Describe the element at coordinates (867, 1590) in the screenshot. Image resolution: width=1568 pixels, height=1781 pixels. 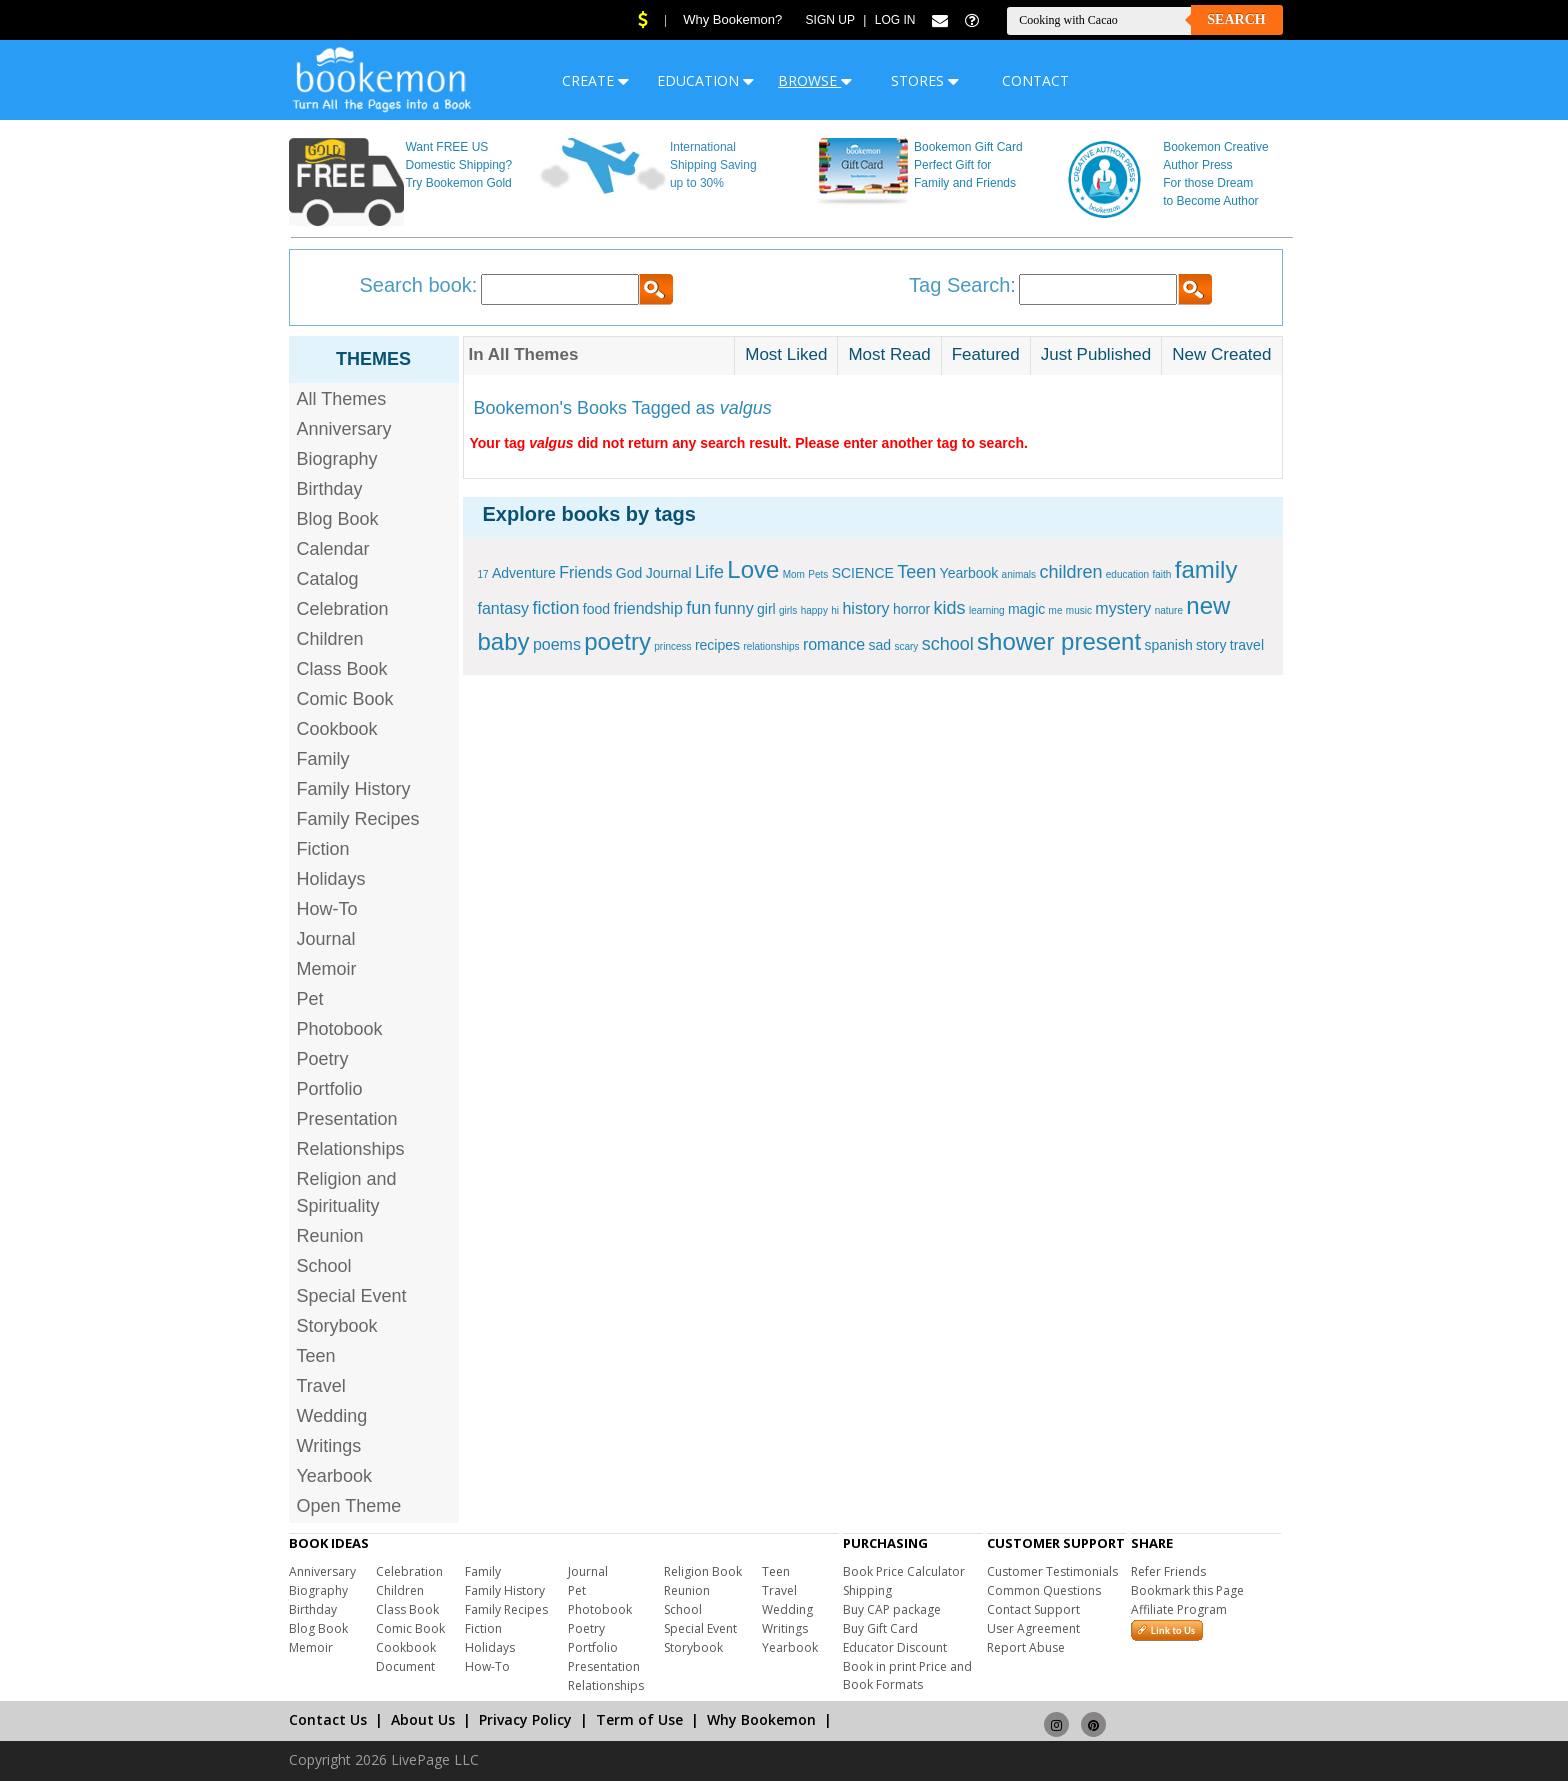
I see `Shipping` at that location.